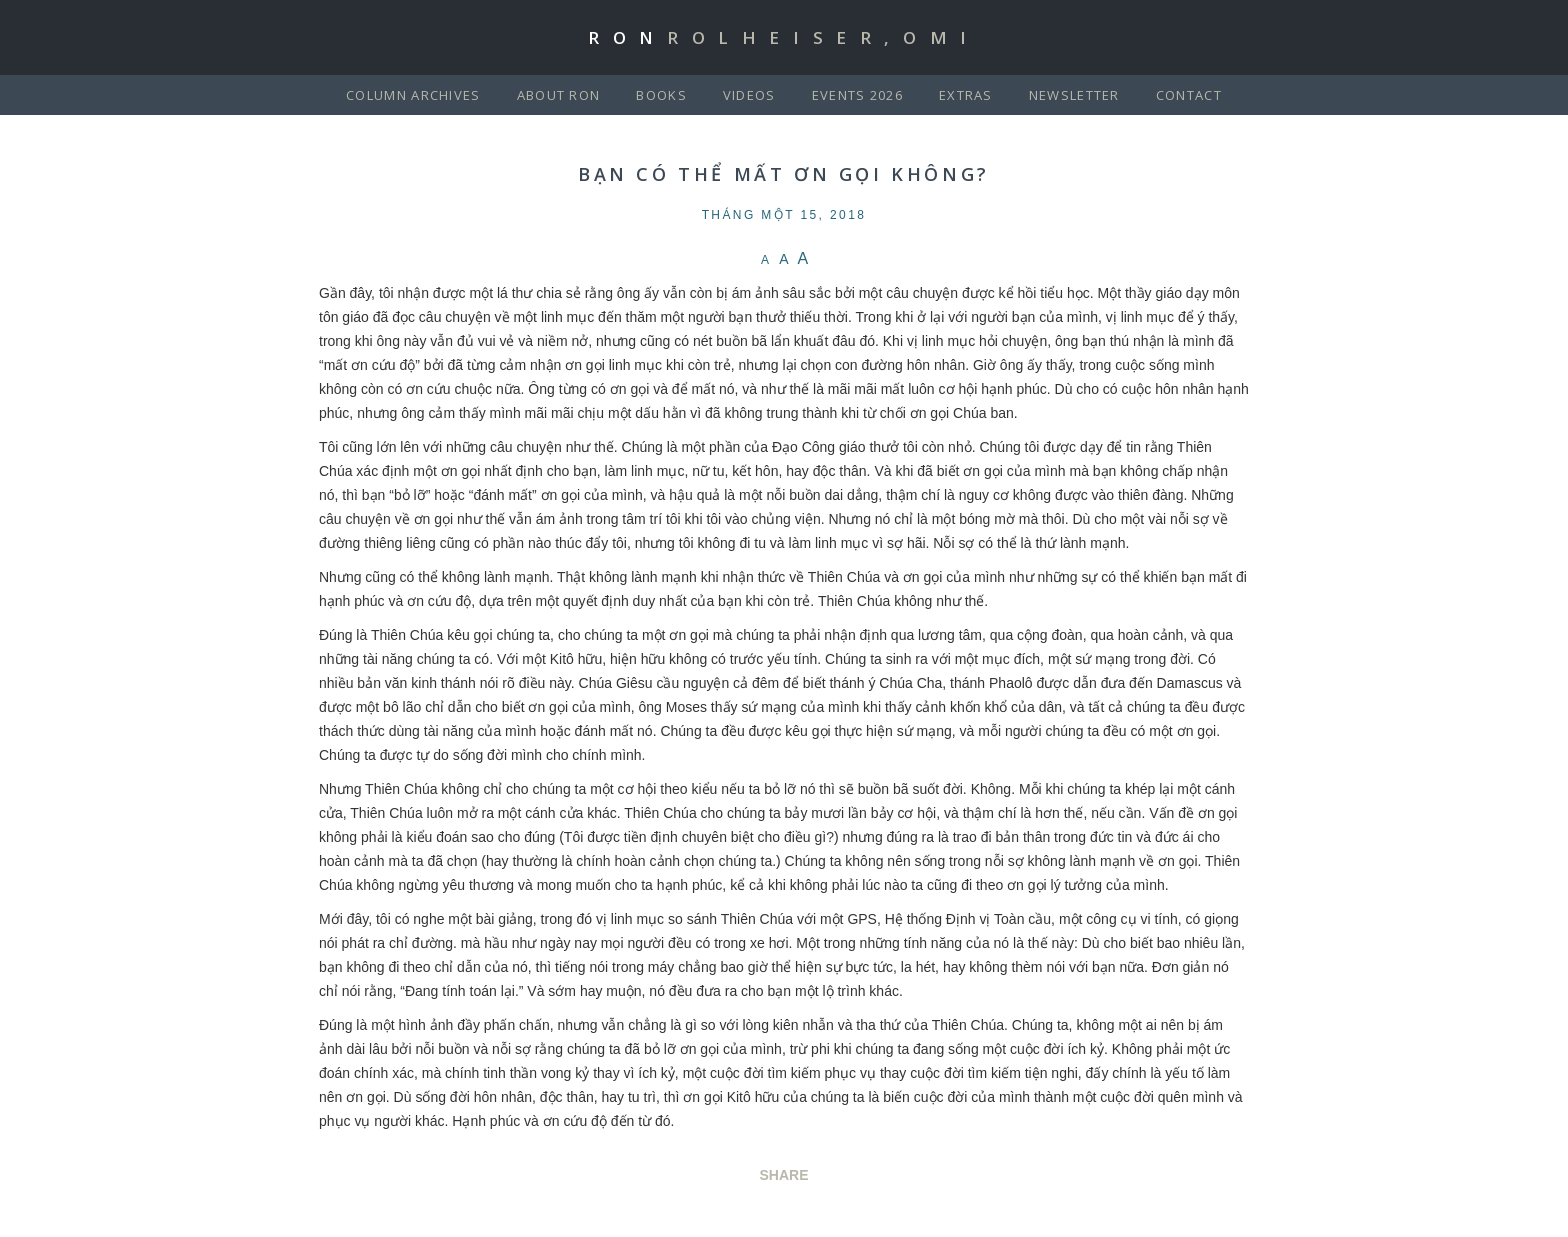  Describe the element at coordinates (1189, 95) in the screenshot. I see `Contact` at that location.